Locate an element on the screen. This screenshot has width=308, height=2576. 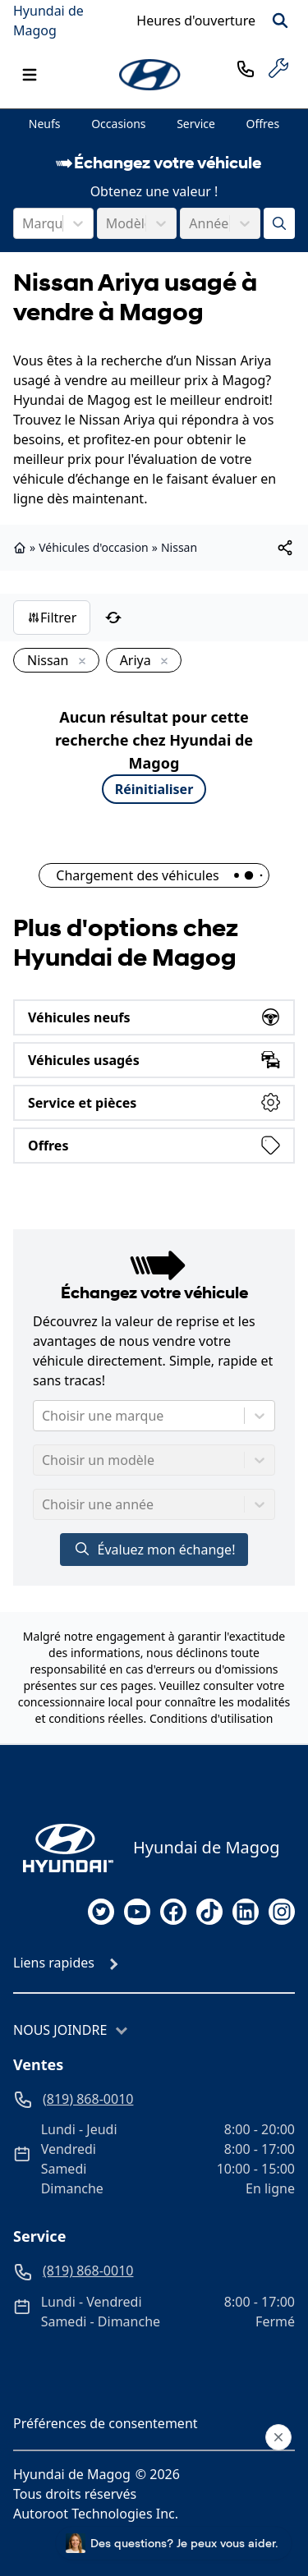
[facebook] is located at coordinates (173, 1912).